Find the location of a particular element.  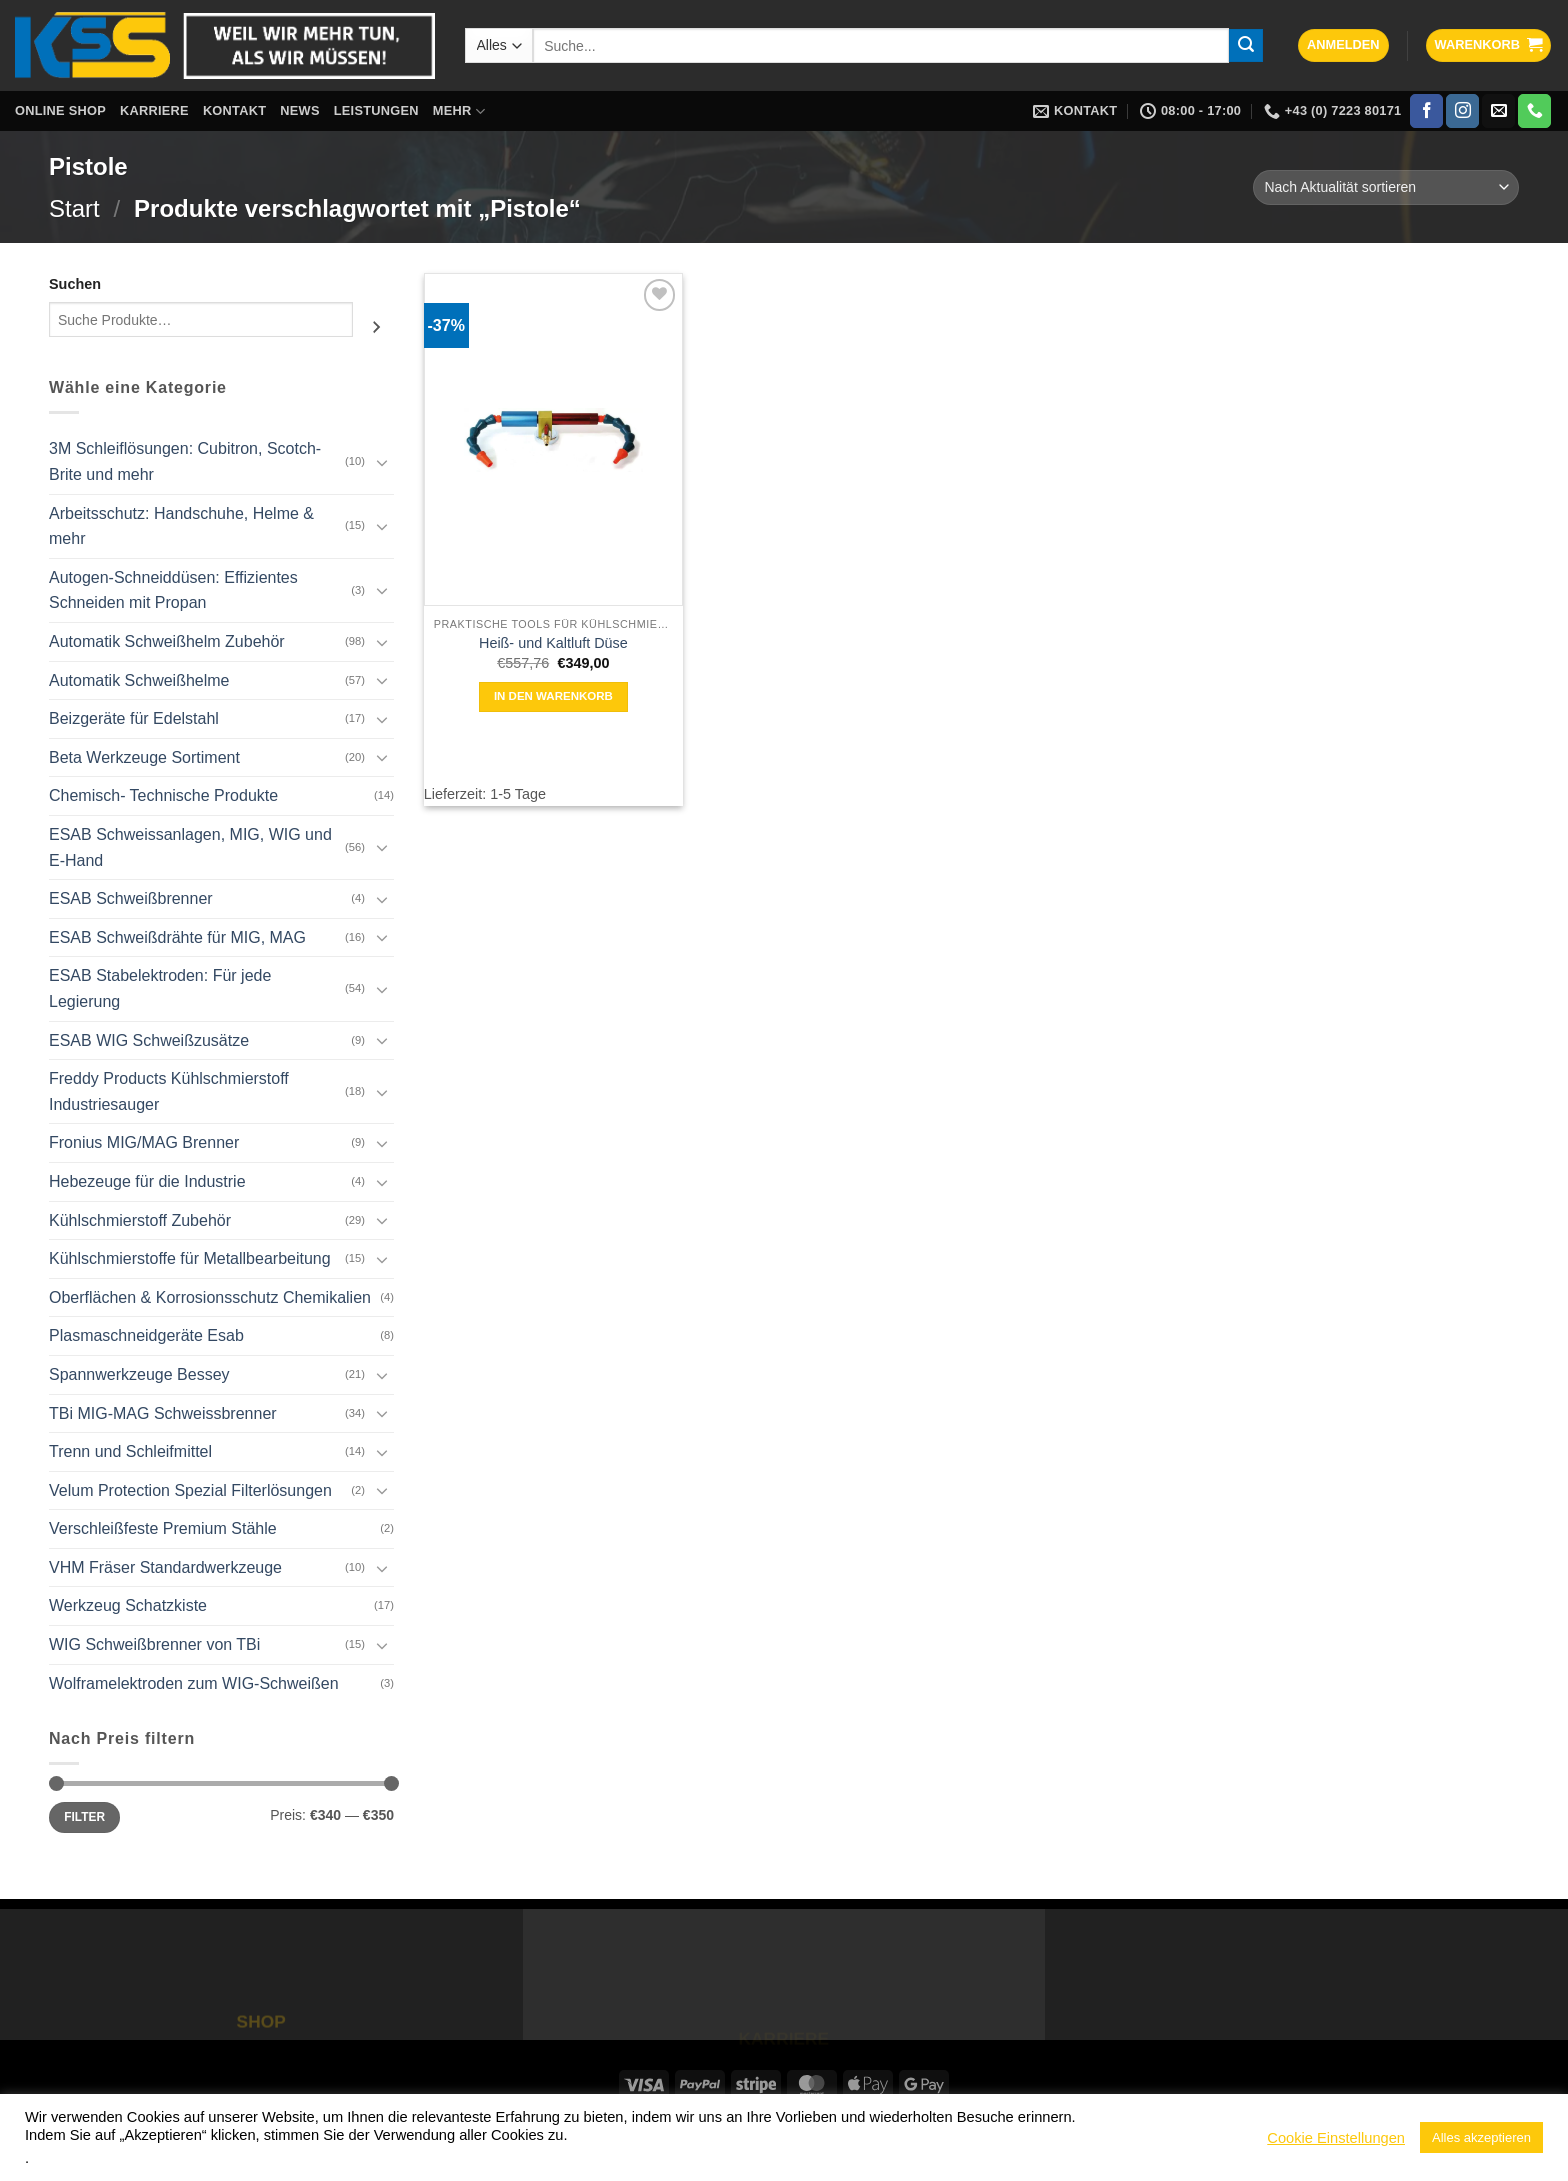

Suchen is located at coordinates (75, 284).